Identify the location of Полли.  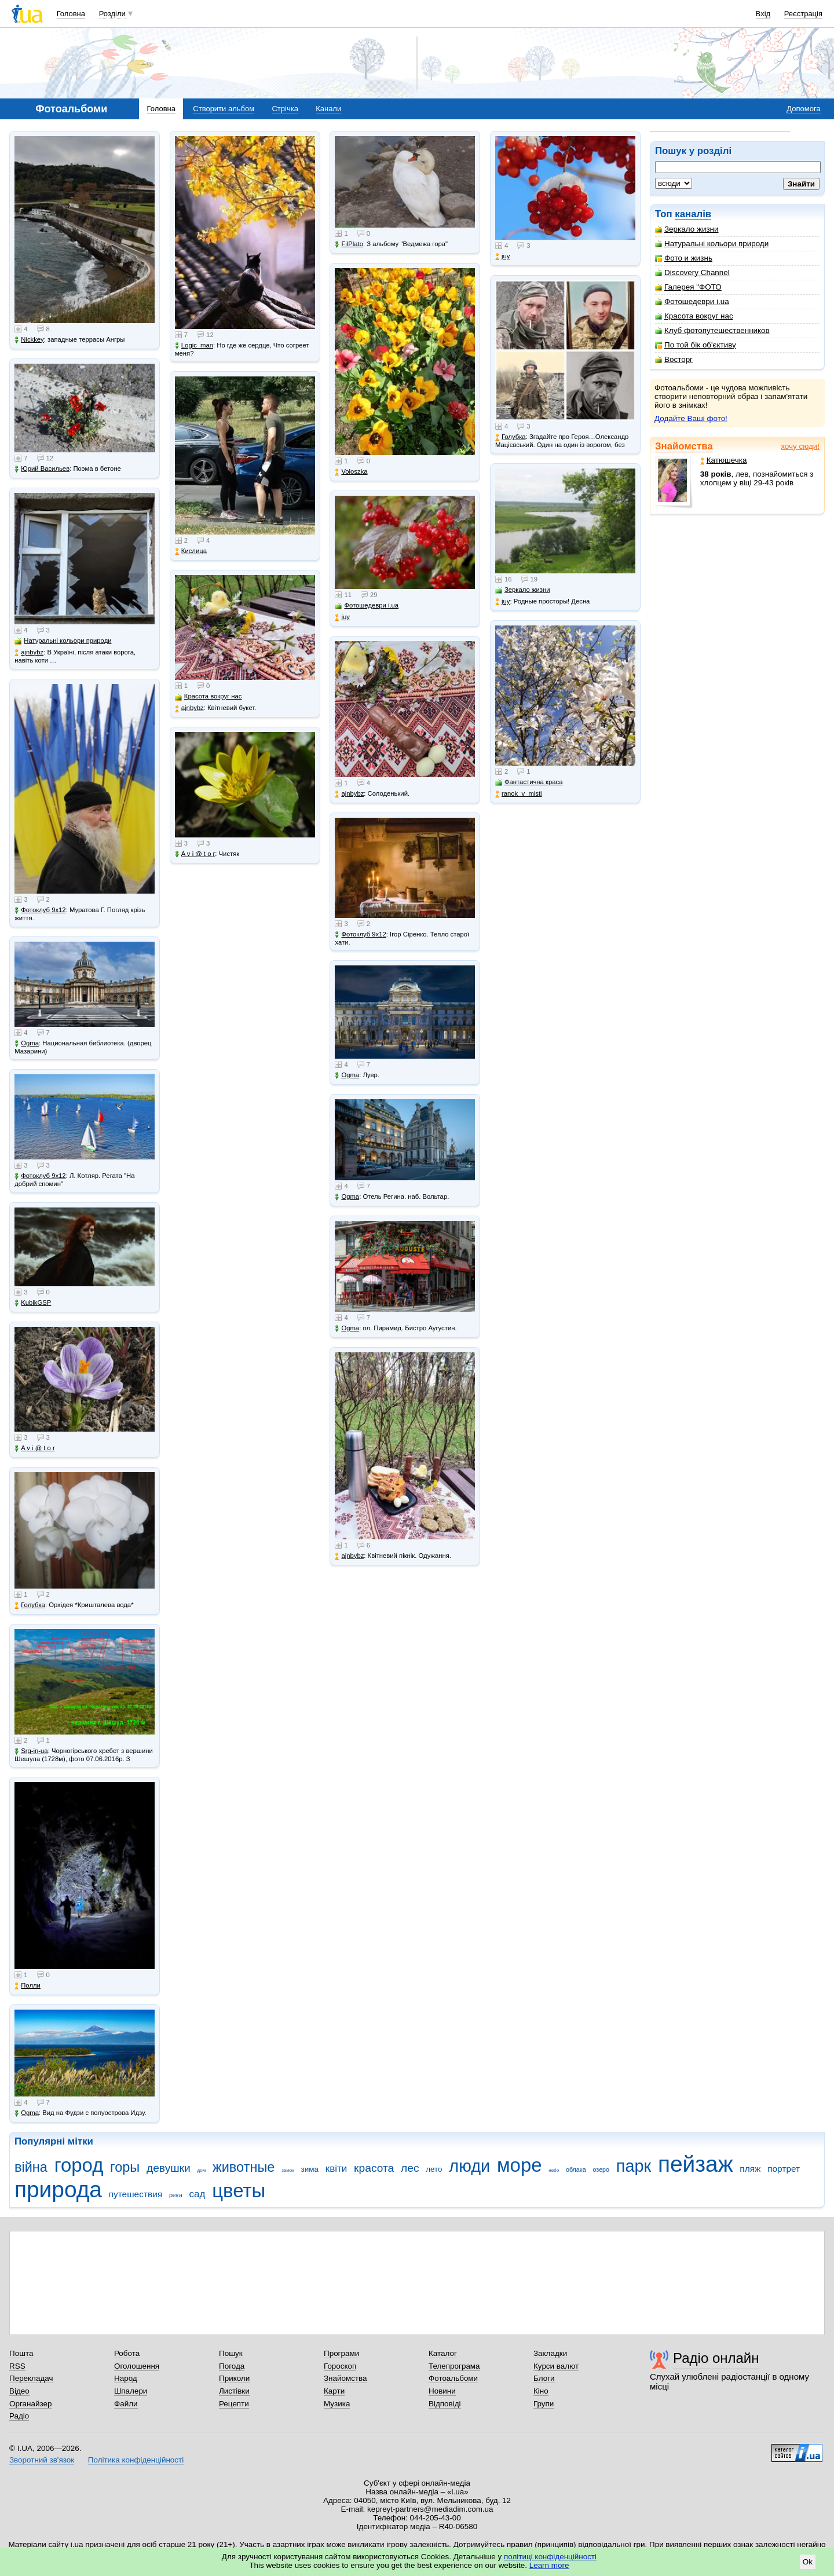
(27, 1985).